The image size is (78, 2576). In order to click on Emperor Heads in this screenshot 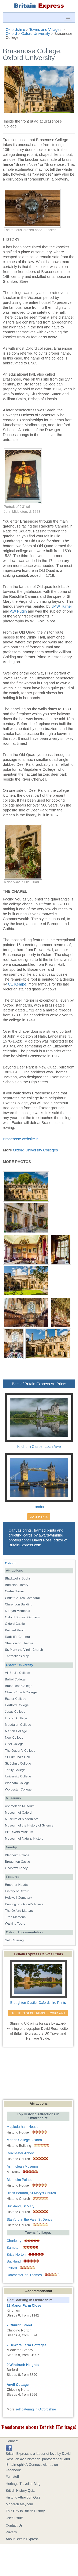, I will do `click(16, 1885)`.